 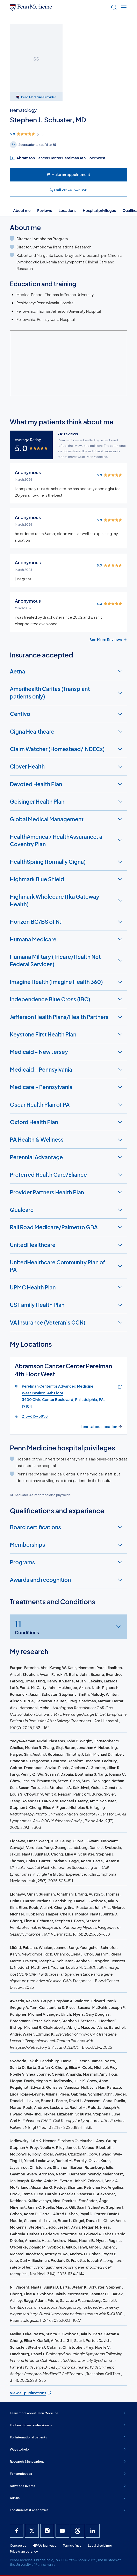 I want to click on Reviews, so click(x=44, y=210).